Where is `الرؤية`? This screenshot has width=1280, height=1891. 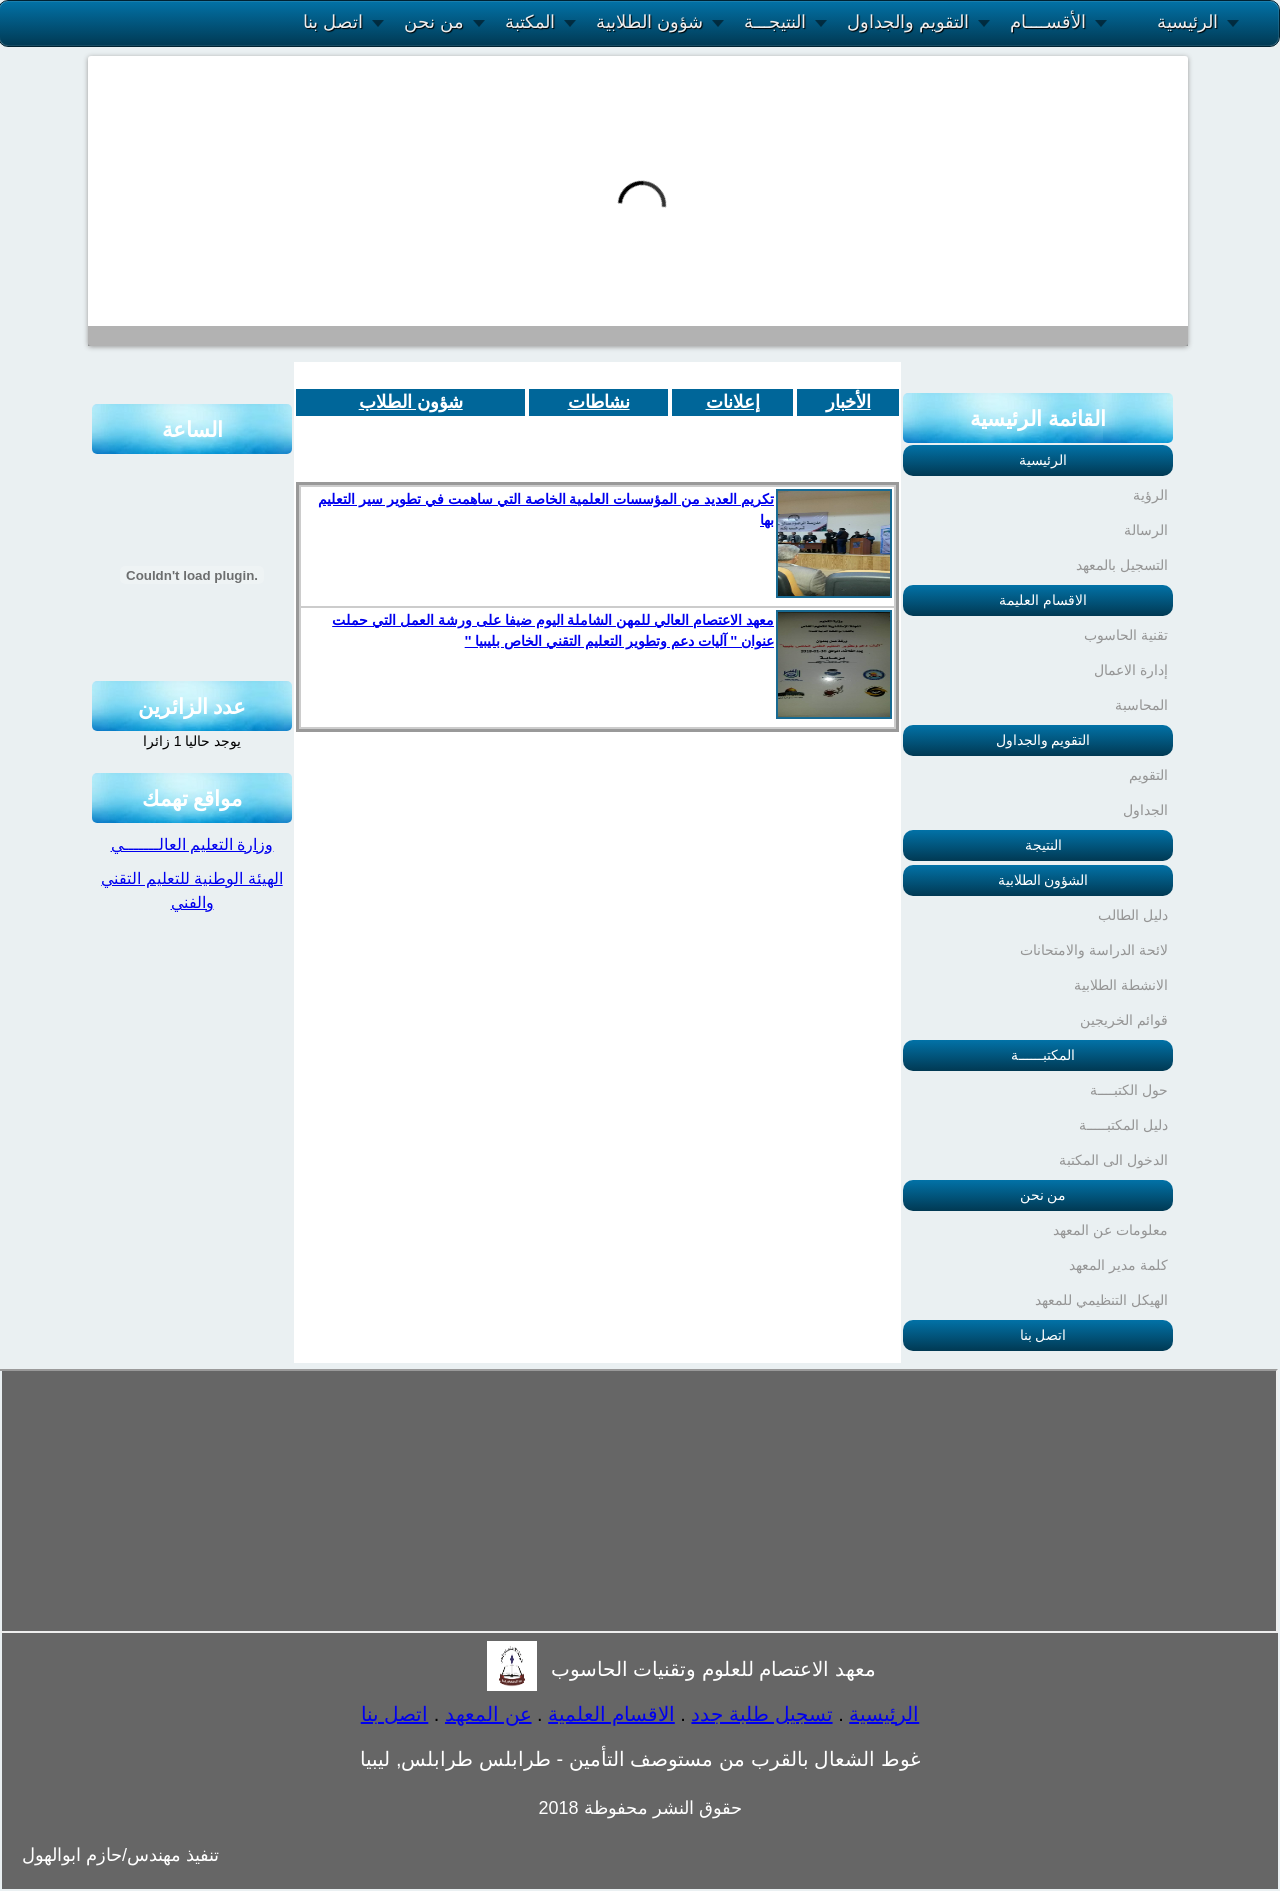 الرؤية is located at coordinates (1150, 495).